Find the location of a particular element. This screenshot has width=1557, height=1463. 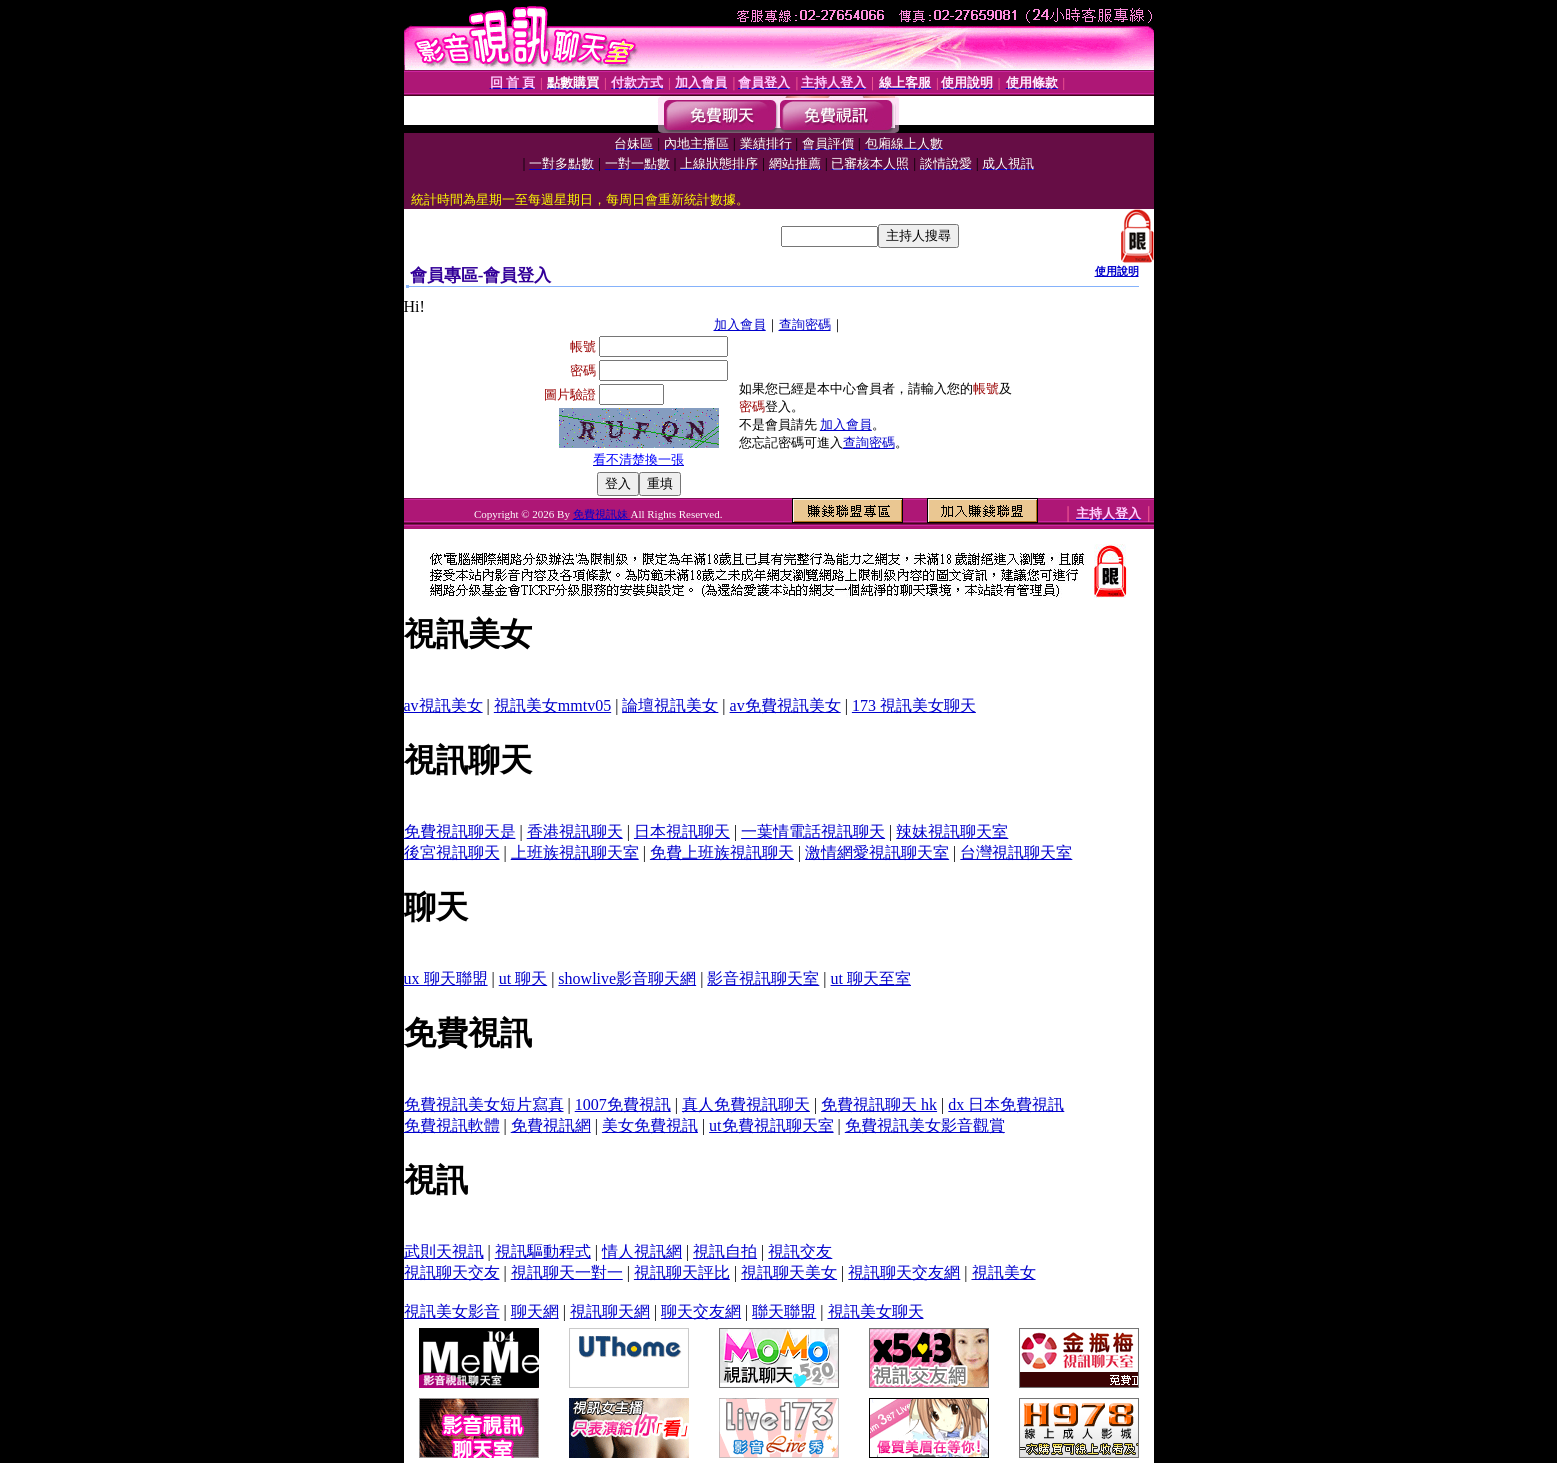

ut 聊天至室 is located at coordinates (871, 978).